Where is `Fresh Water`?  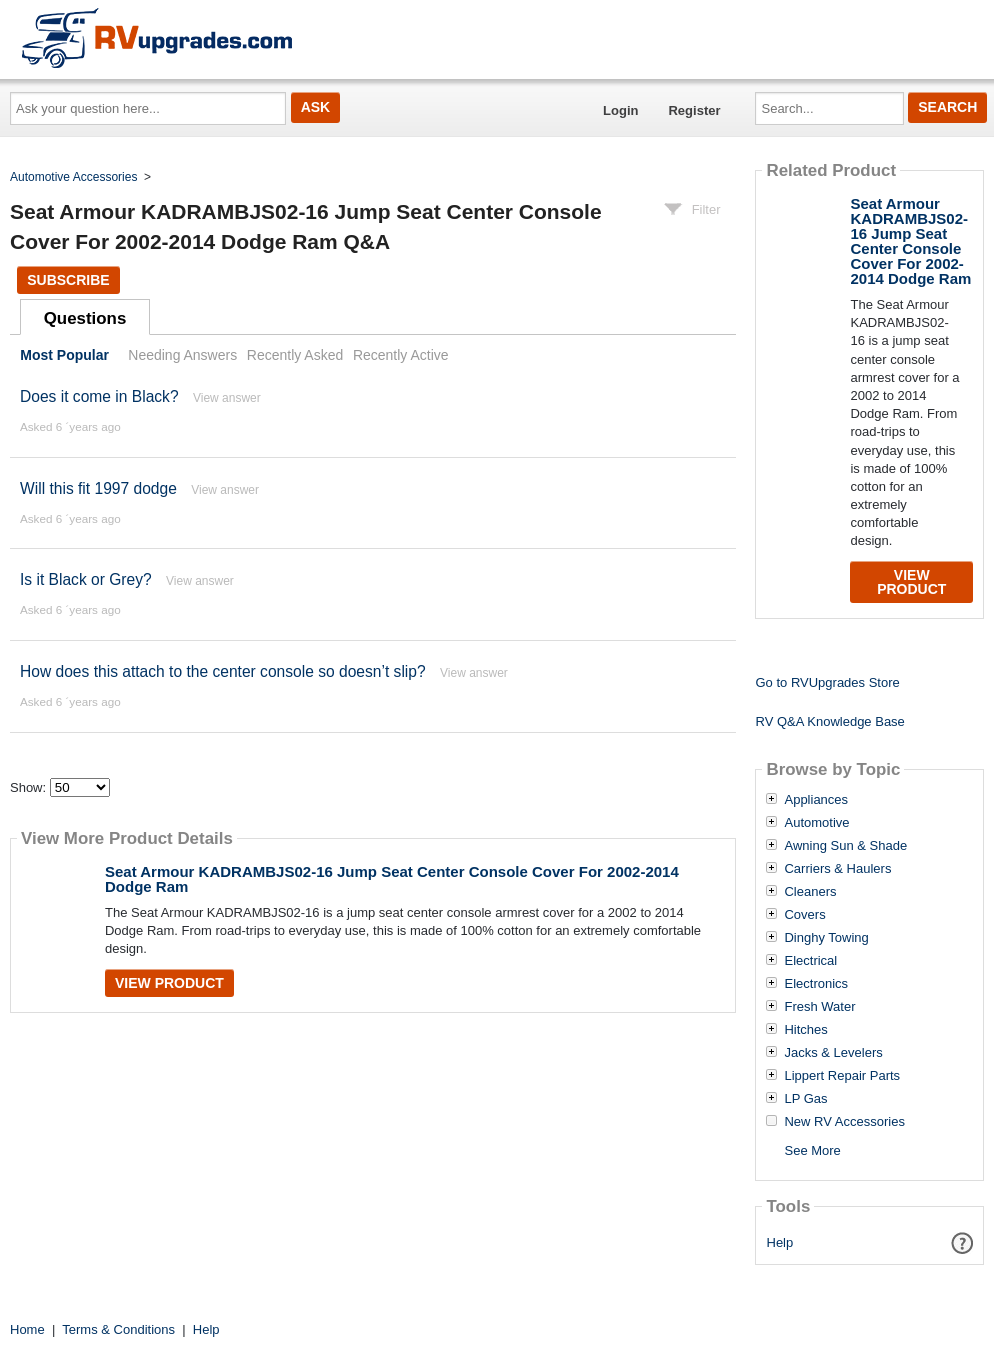
Fresh Water is located at coordinates (819, 1007).